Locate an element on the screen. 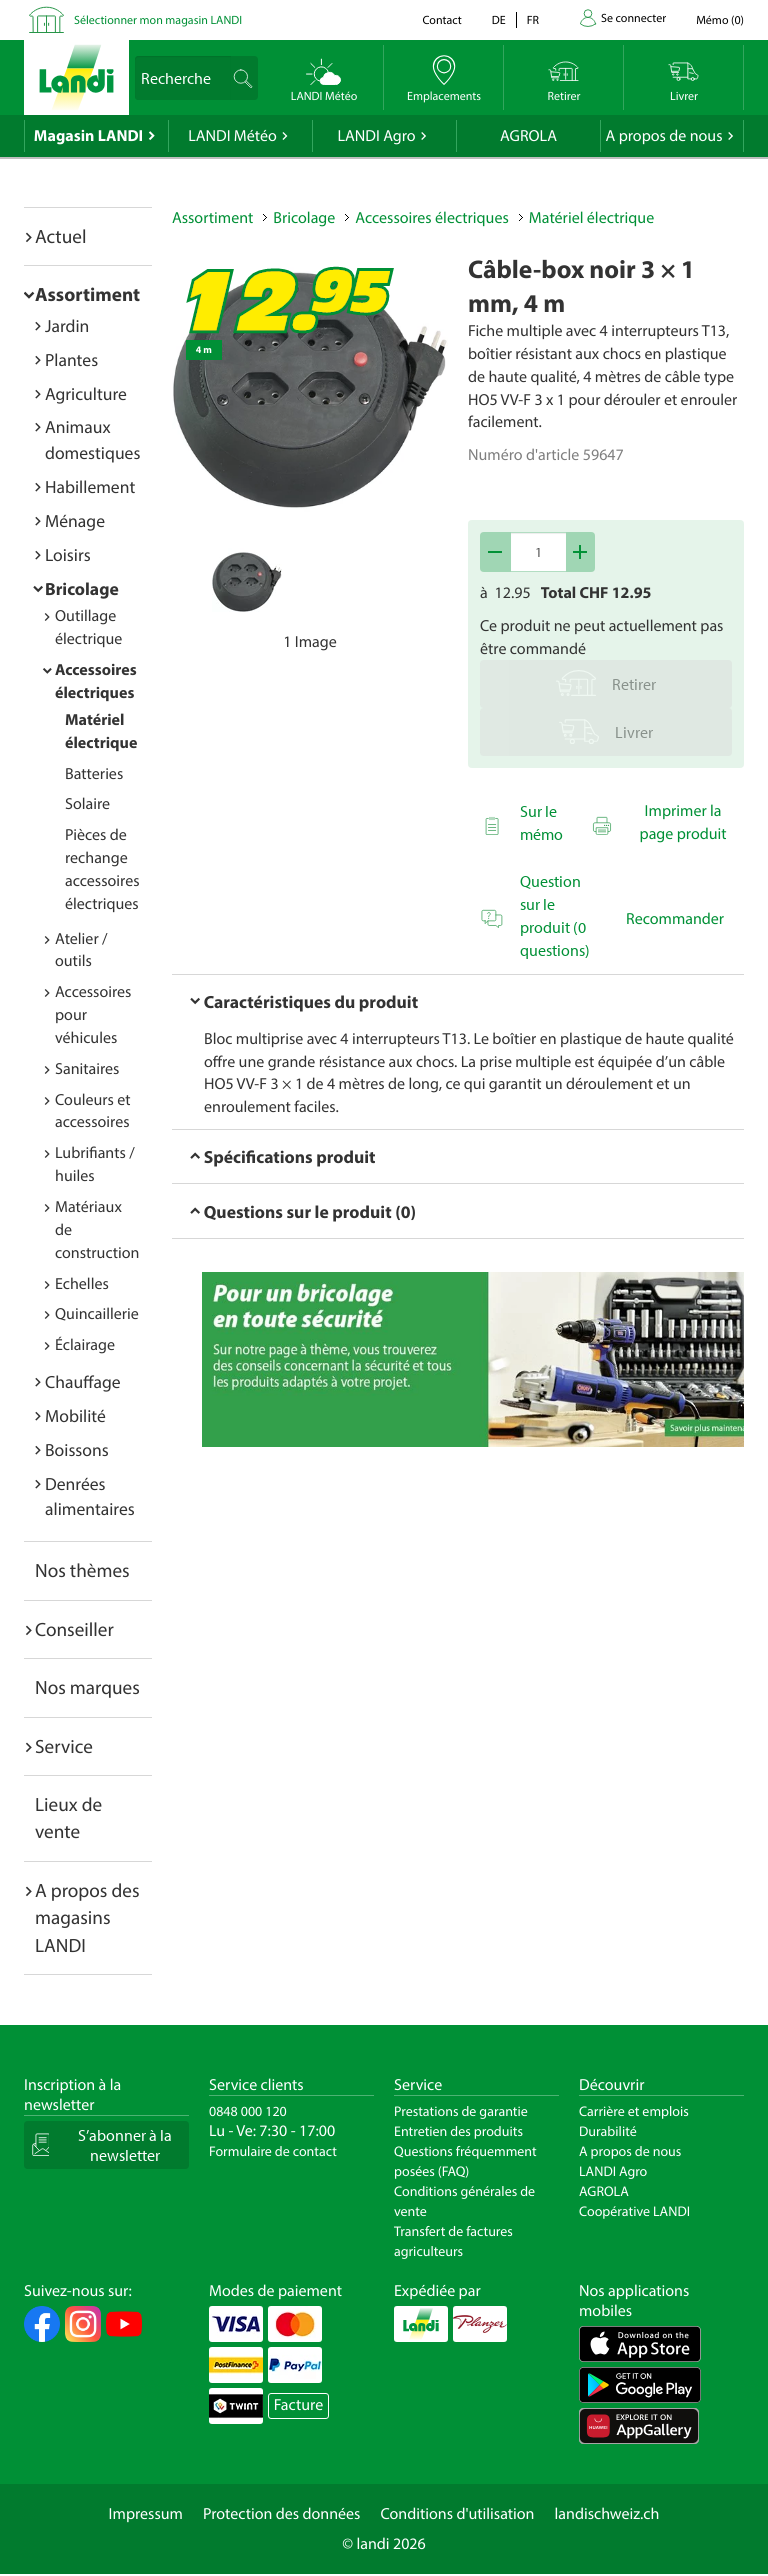 This screenshot has width=768, height=2576. Nos thèmes is located at coordinates (82, 1570).